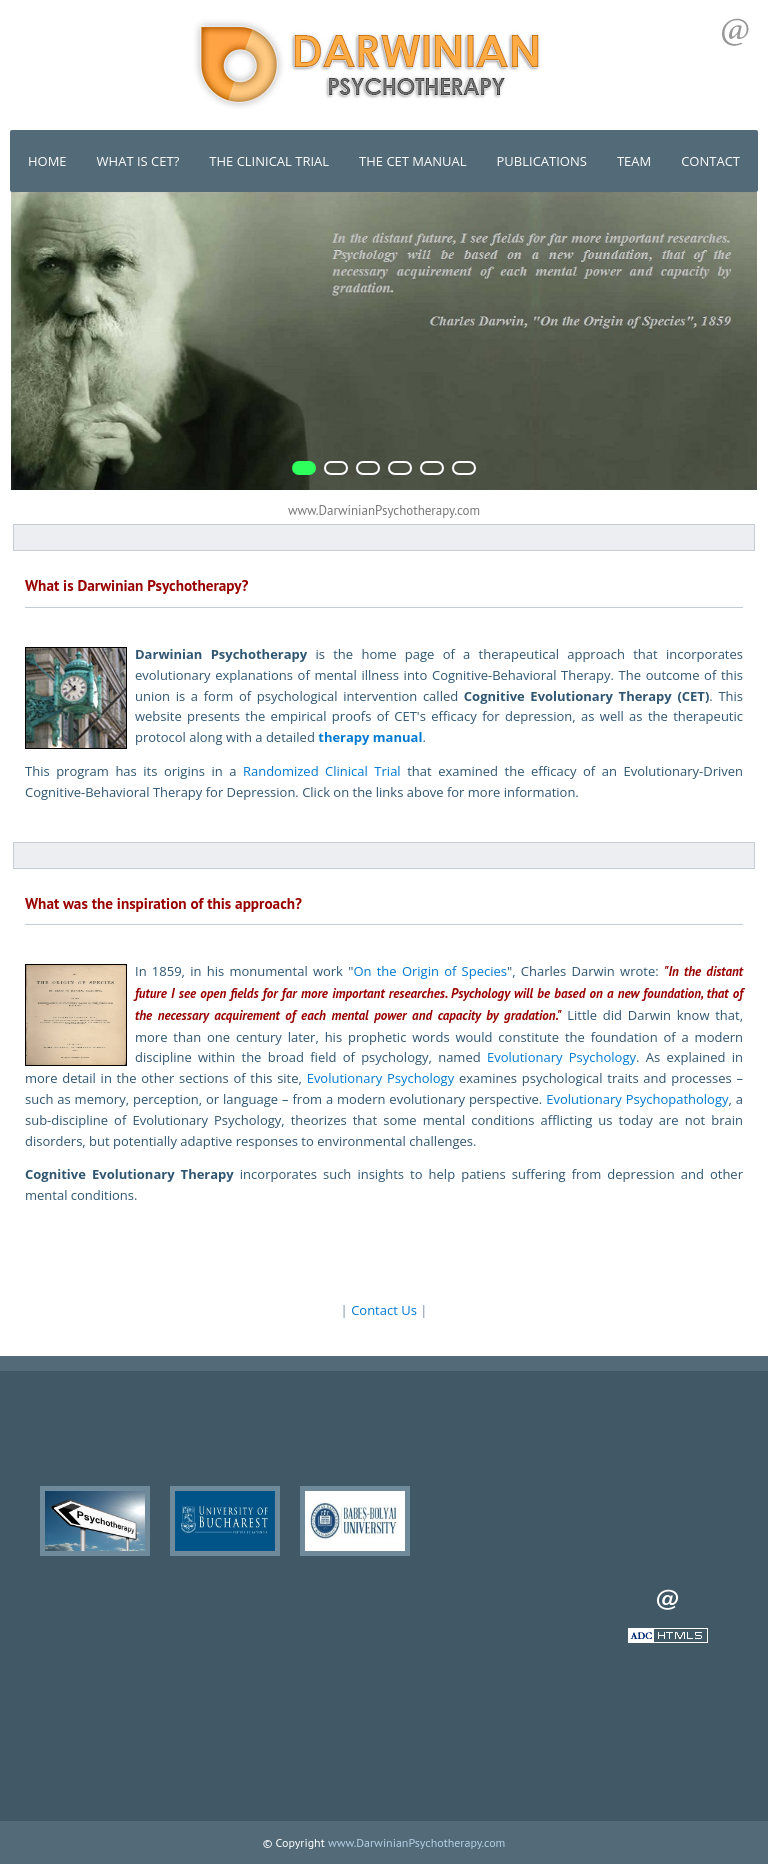 Image resolution: width=768 pixels, height=1864 pixels. Describe the element at coordinates (634, 161) in the screenshot. I see `TEAM` at that location.